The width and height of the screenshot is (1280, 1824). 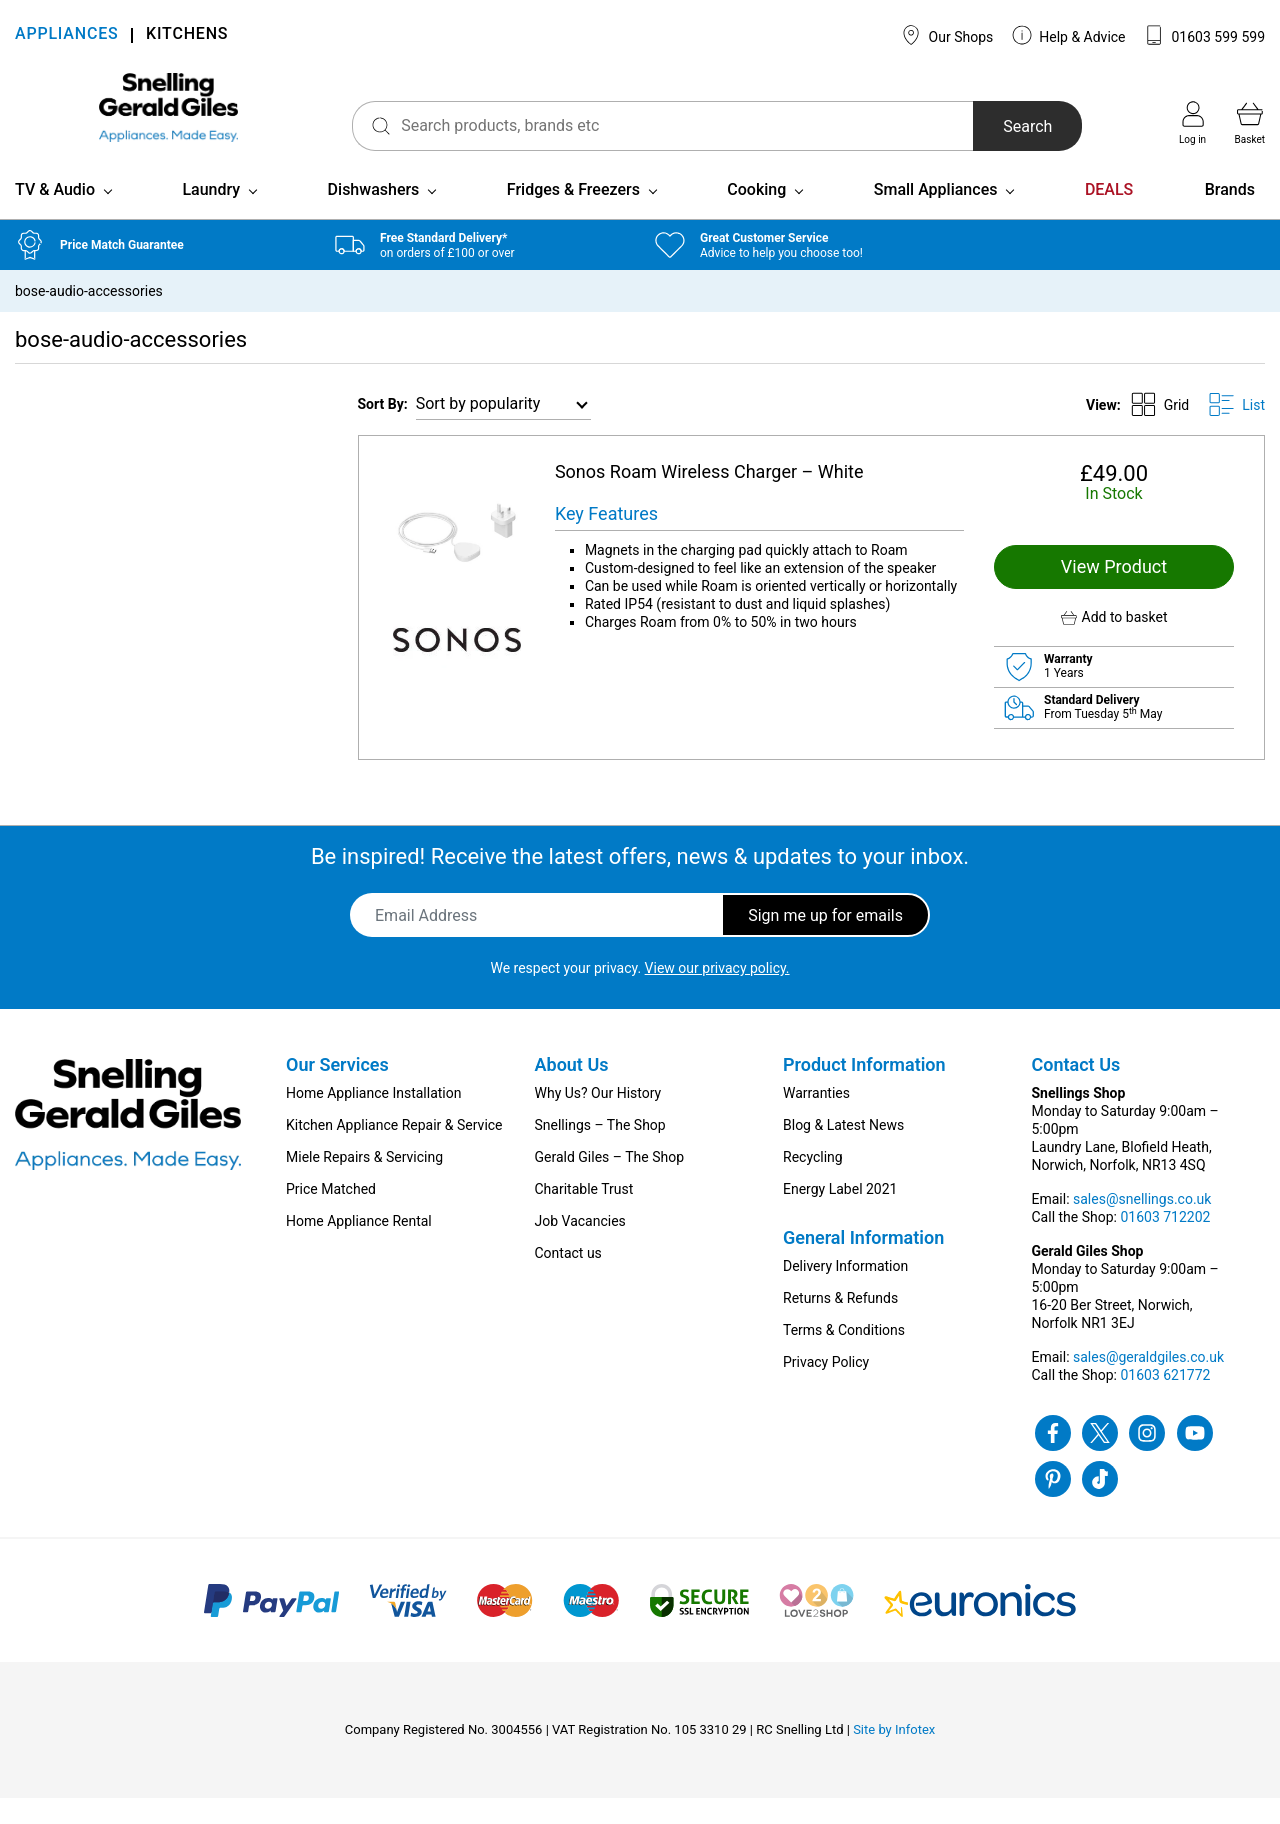 I want to click on Privacy Policy, so click(x=826, y=1388).